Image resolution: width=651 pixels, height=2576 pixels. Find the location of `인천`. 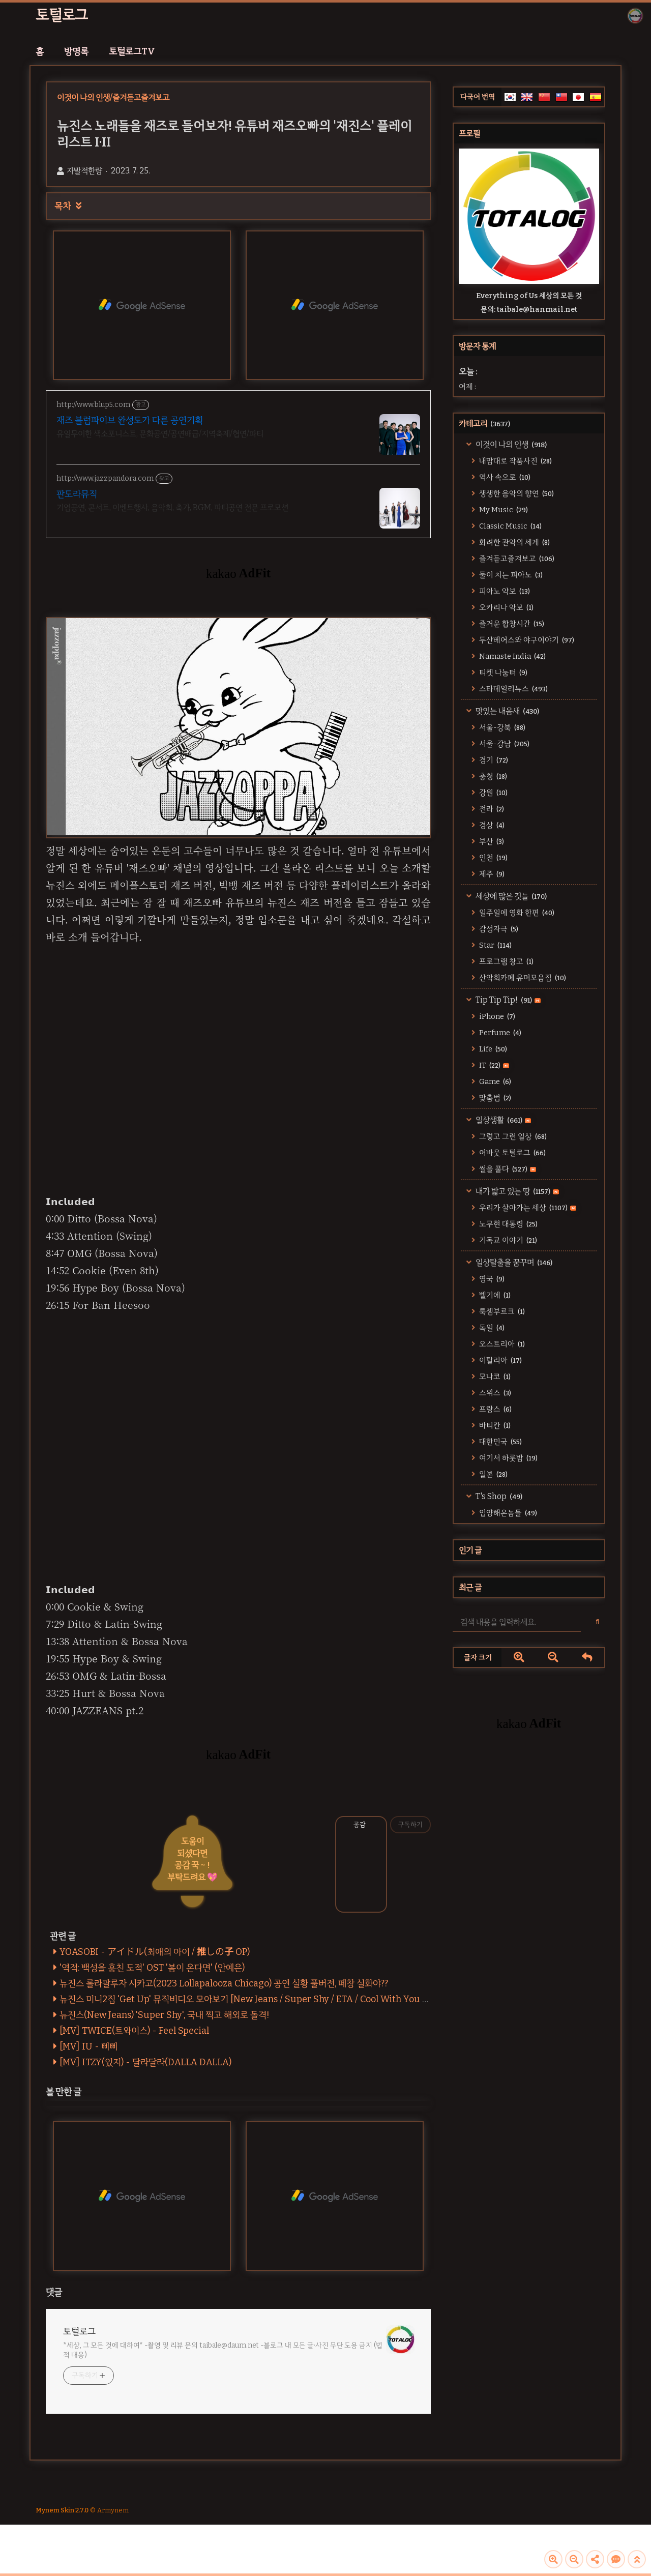

인천 is located at coordinates (493, 857).